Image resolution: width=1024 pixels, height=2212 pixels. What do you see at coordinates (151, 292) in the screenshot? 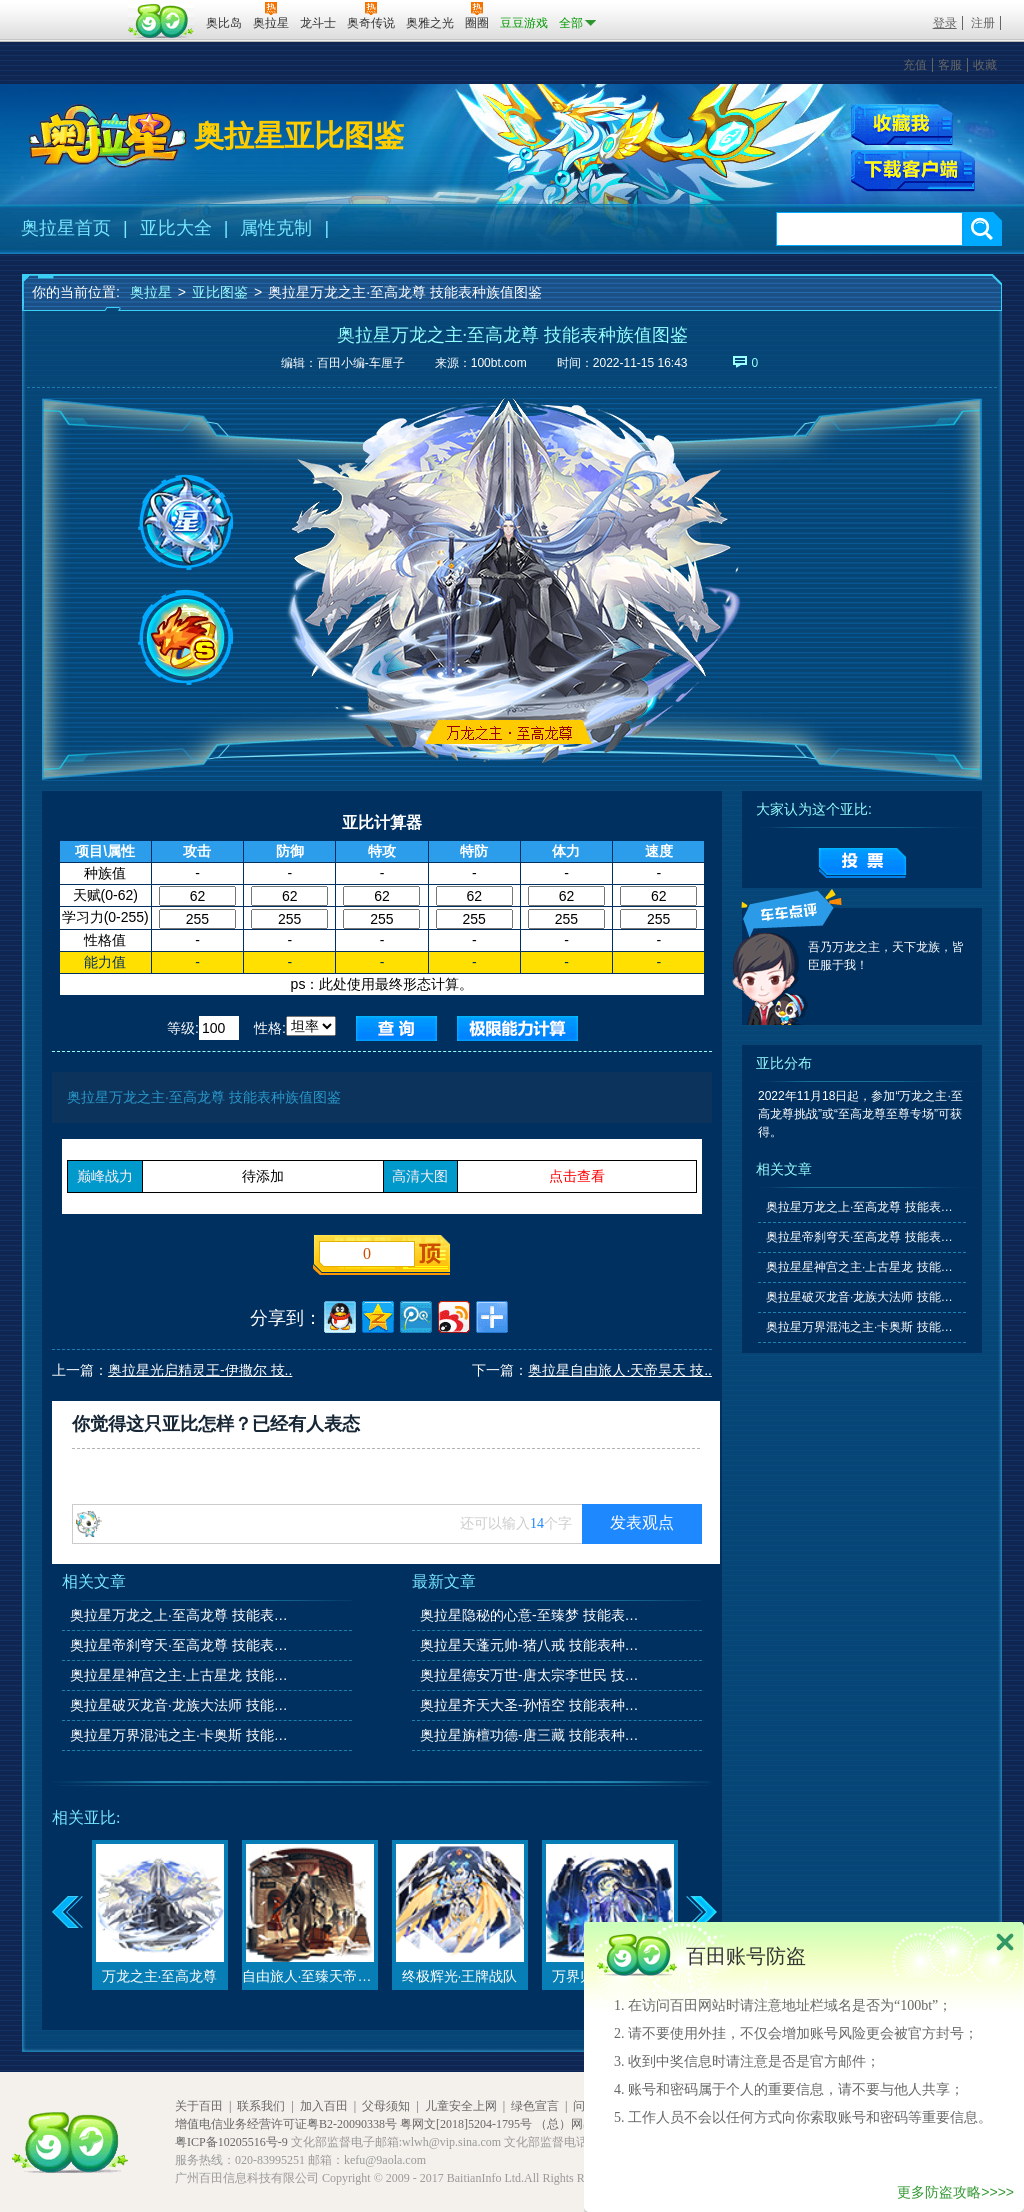
I see `奥拉星` at bounding box center [151, 292].